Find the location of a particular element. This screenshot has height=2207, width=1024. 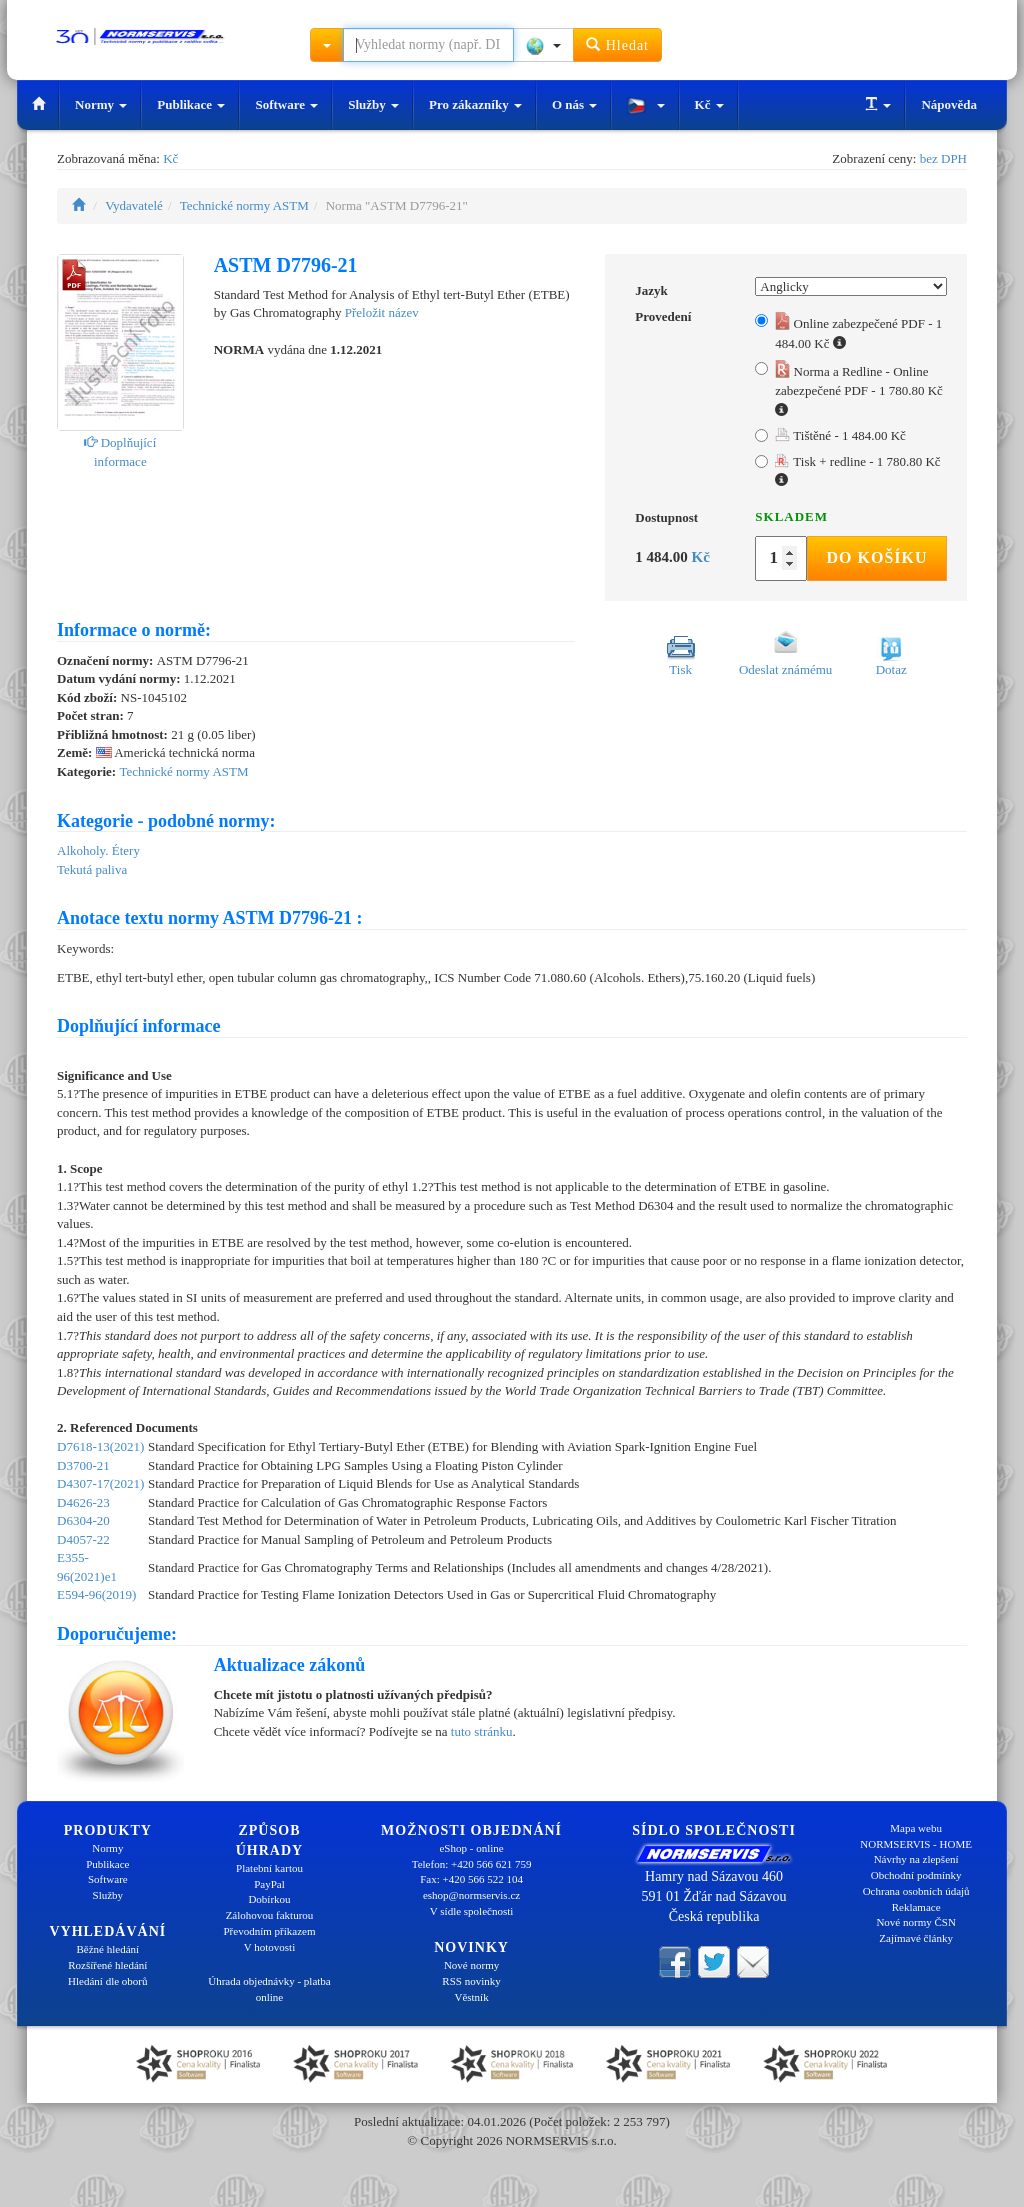

D6304-20 is located at coordinates (83, 1520).